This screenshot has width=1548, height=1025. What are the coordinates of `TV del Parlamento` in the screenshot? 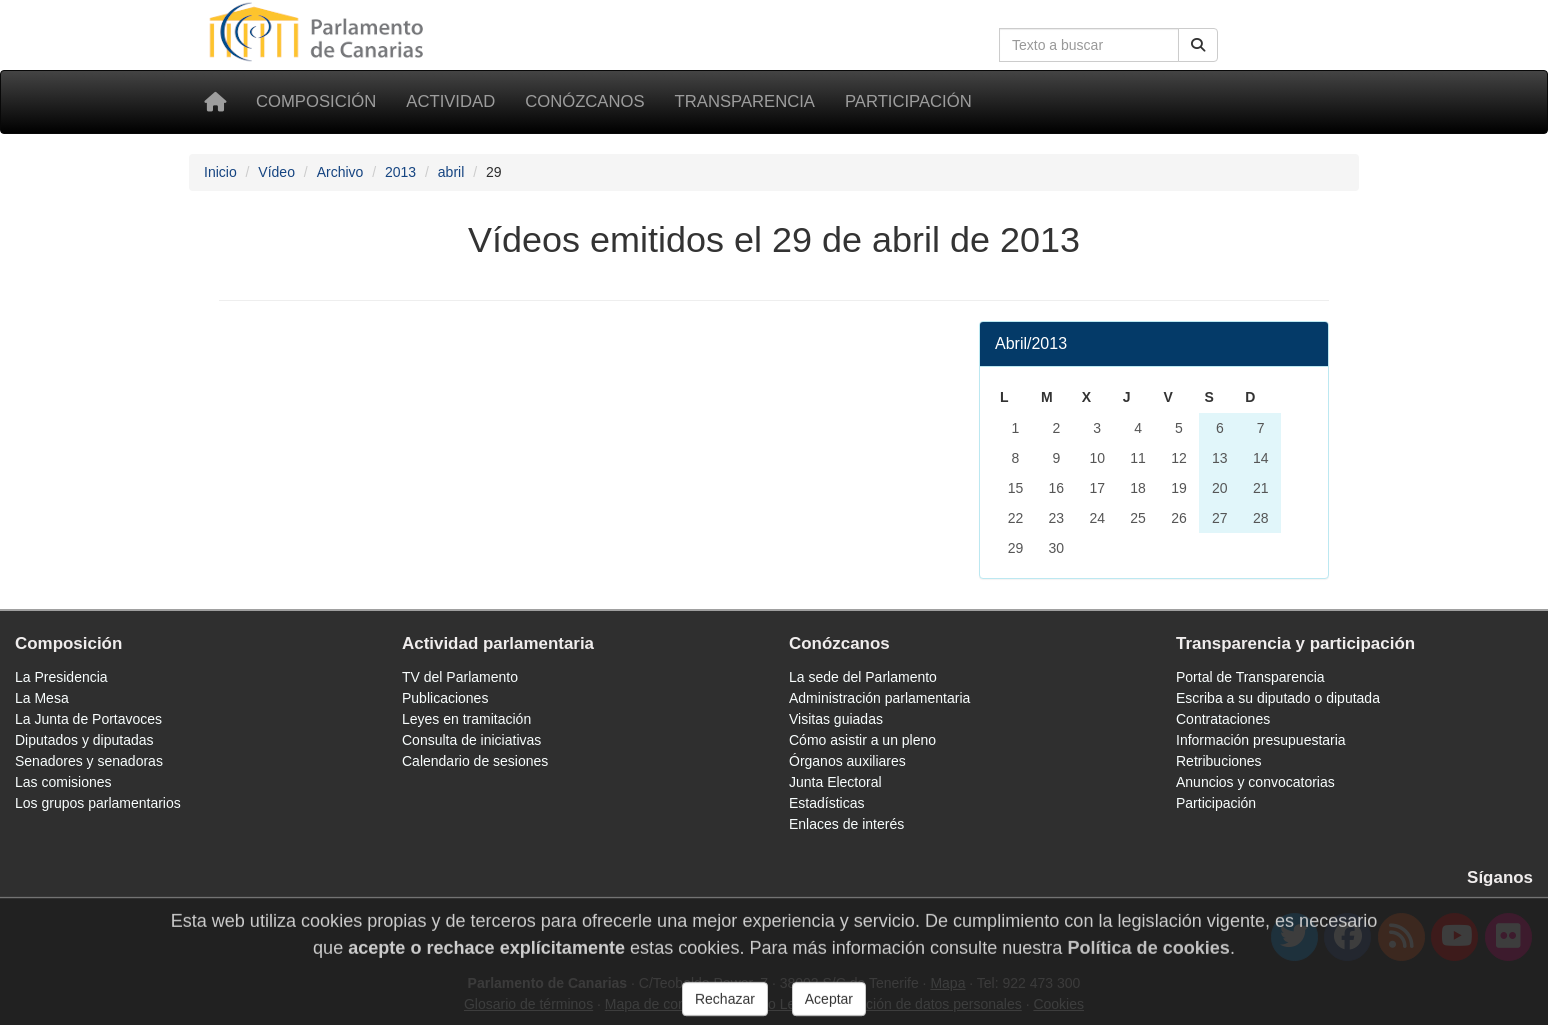 It's located at (460, 677).